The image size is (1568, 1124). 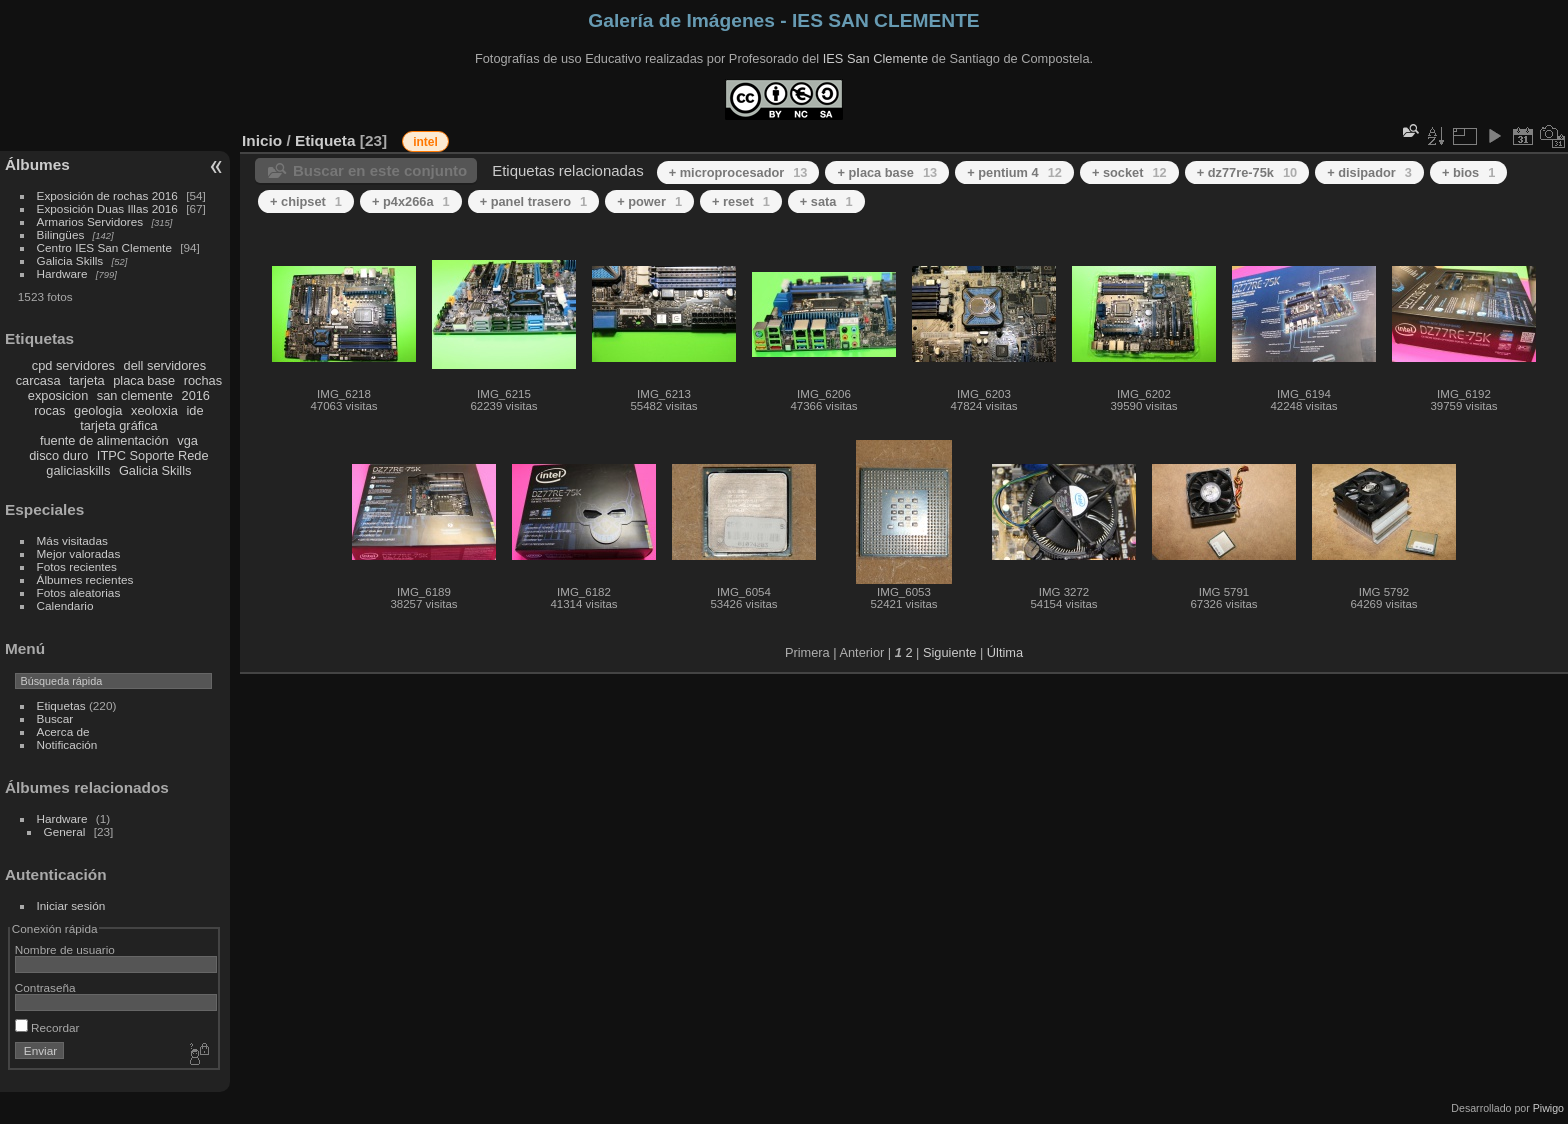 What do you see at coordinates (104, 247) in the screenshot?
I see `Centro IES San Clemente` at bounding box center [104, 247].